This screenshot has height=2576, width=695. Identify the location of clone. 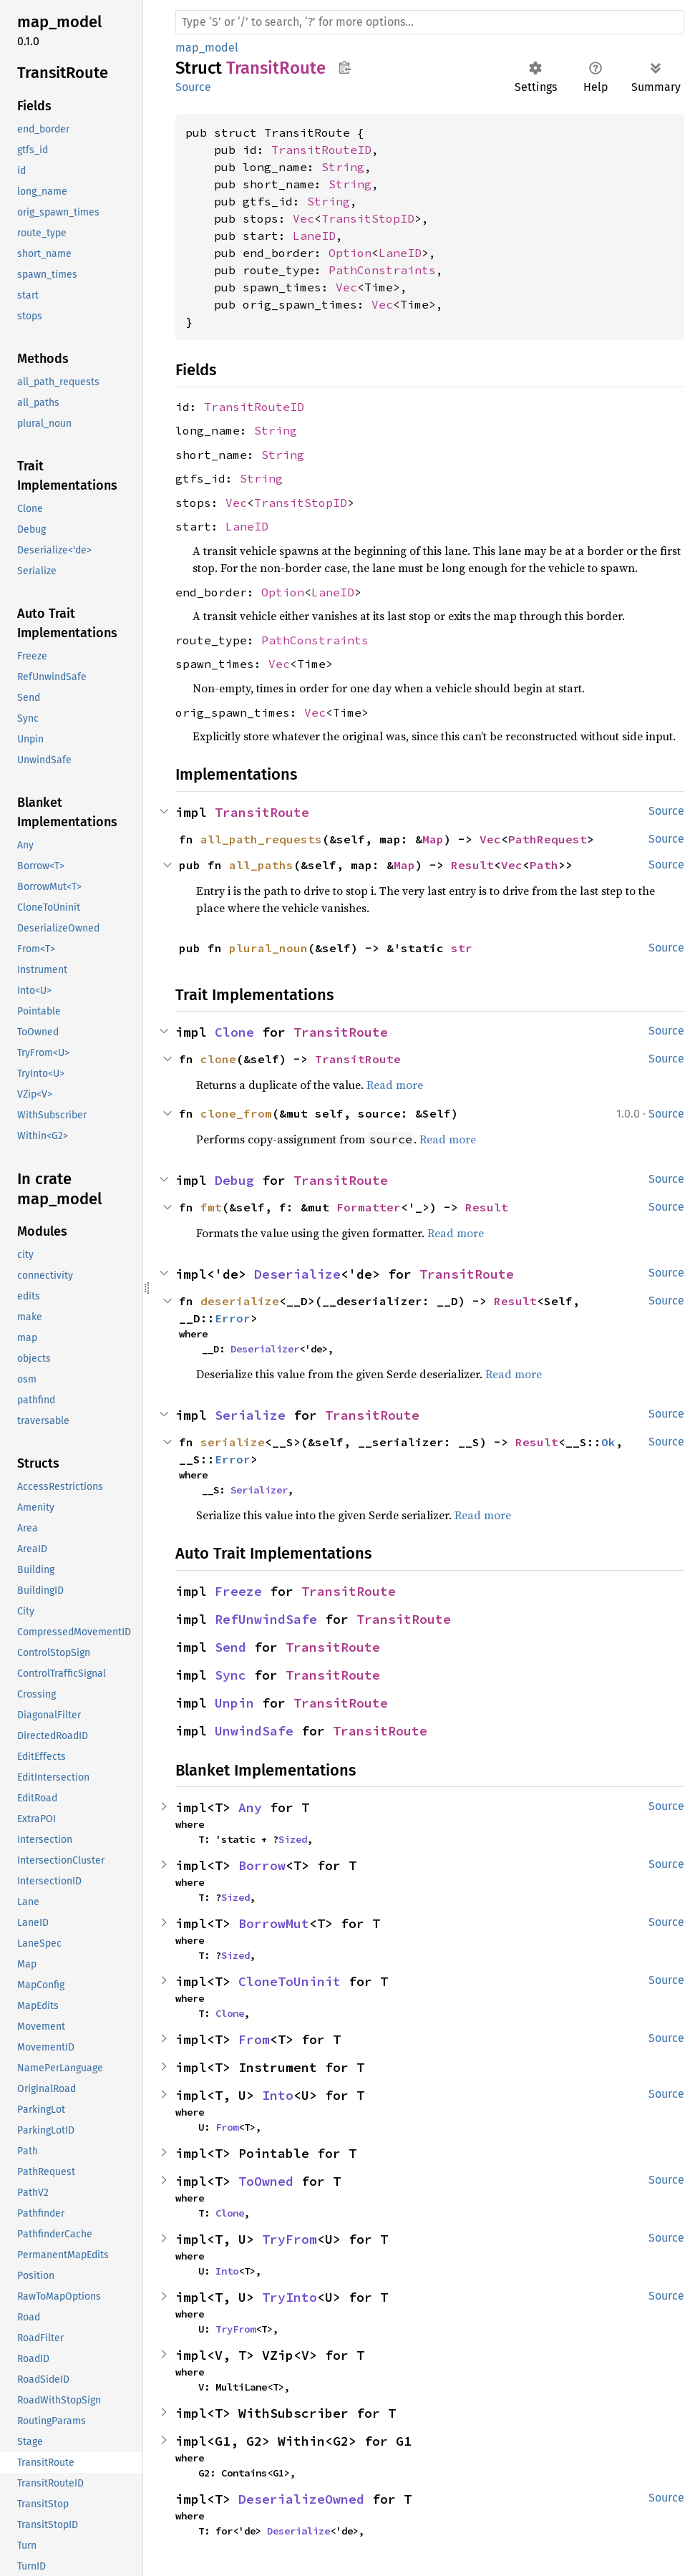
(218, 1059).